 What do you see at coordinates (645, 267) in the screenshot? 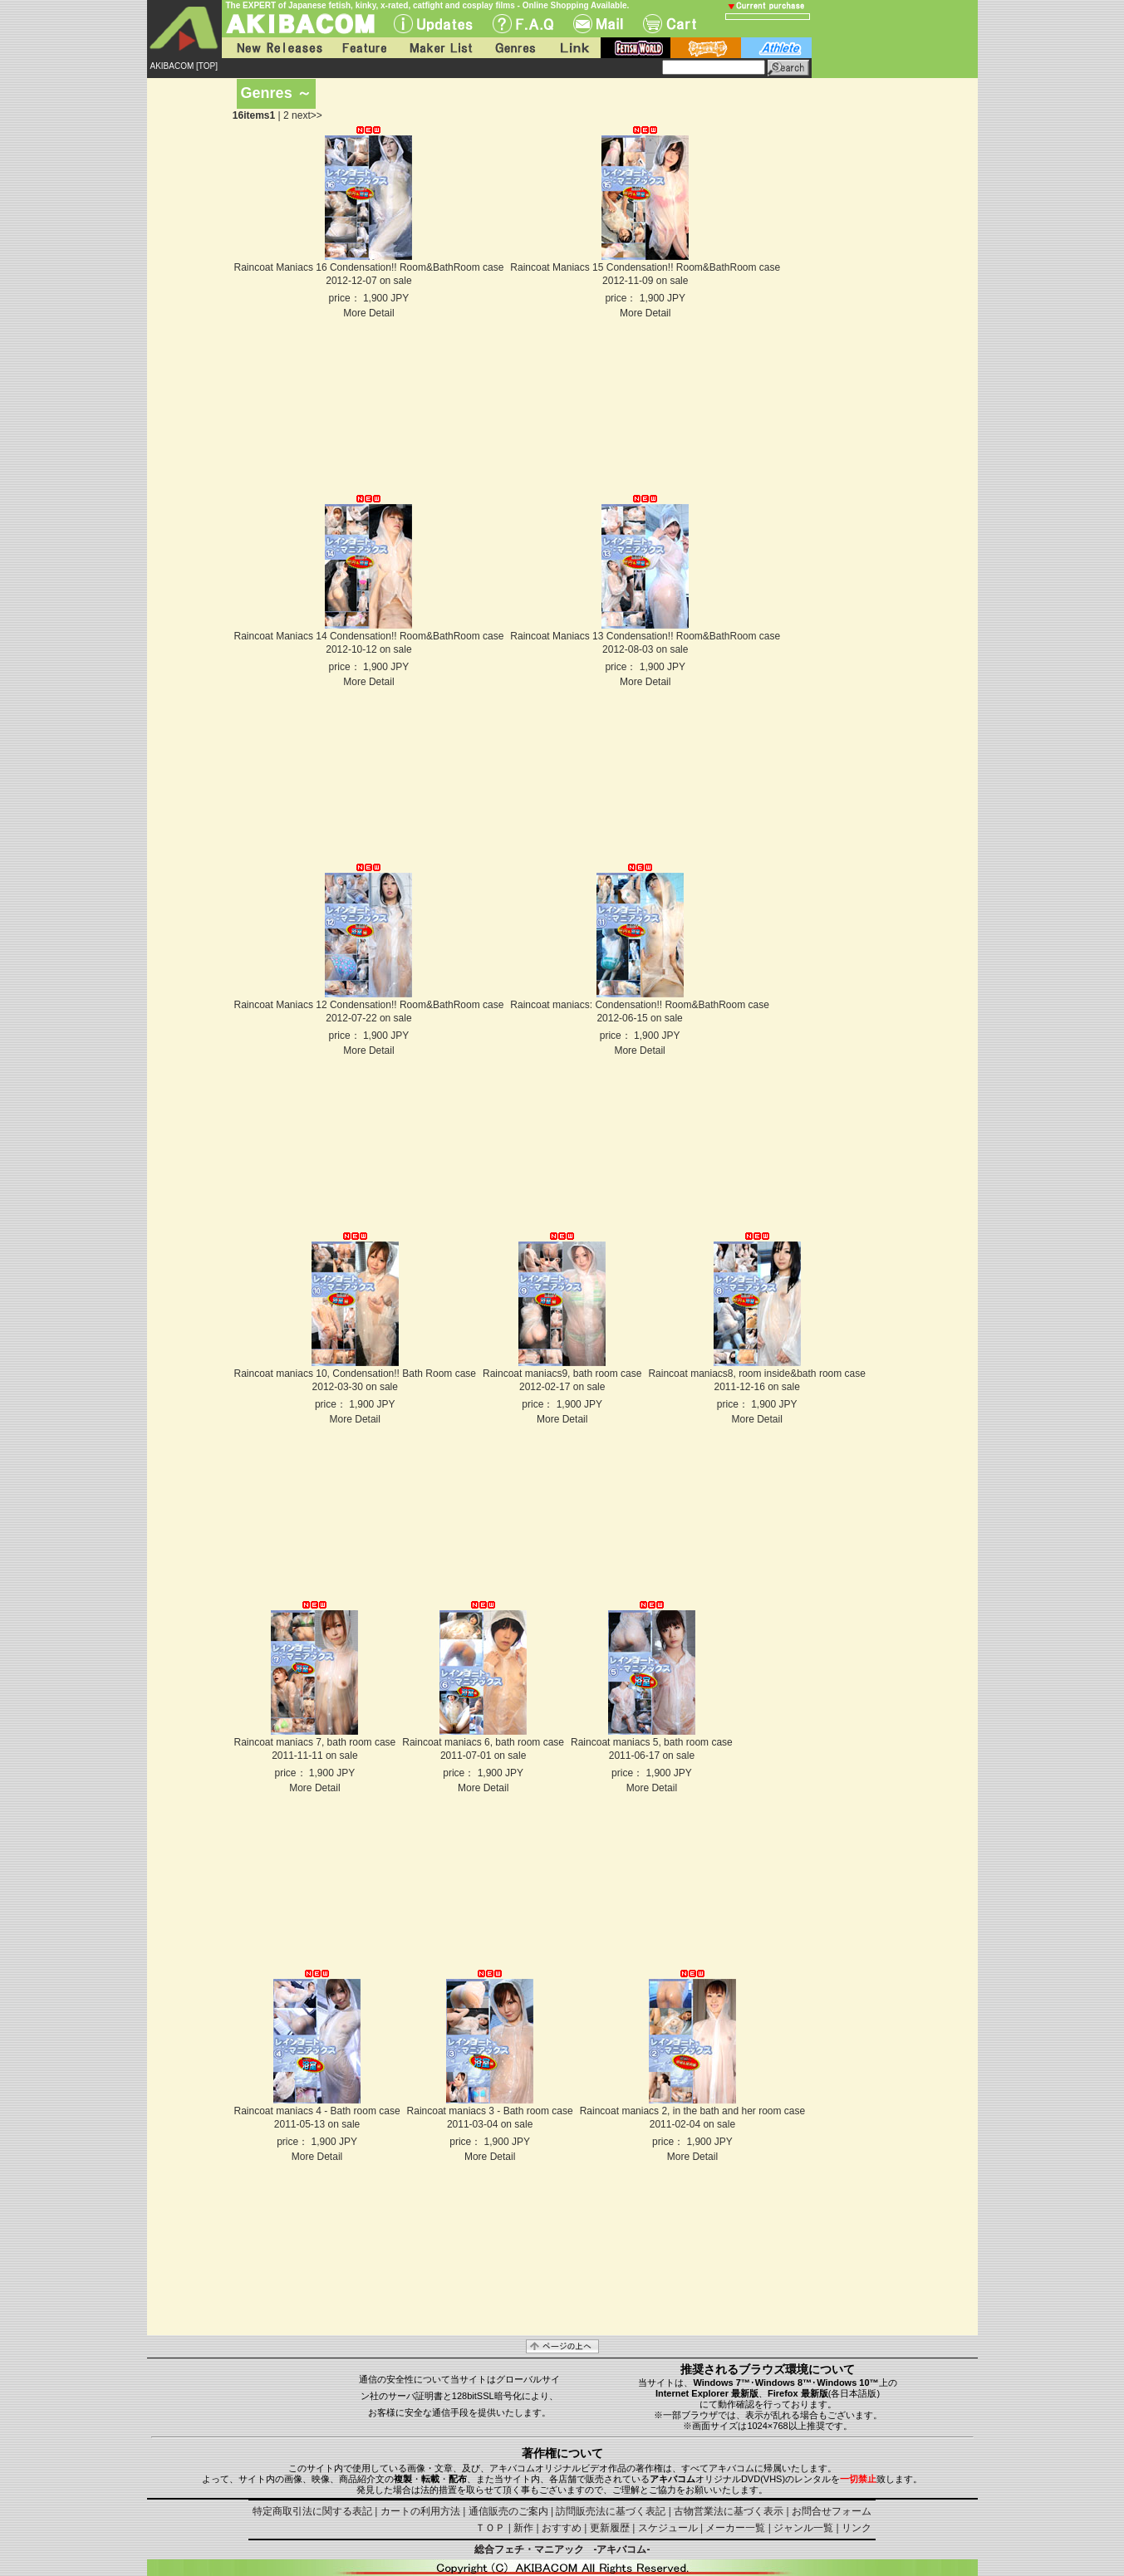
I see `Raincoat Maniacs 15 Condensation!! Room&BathRoom case` at bounding box center [645, 267].